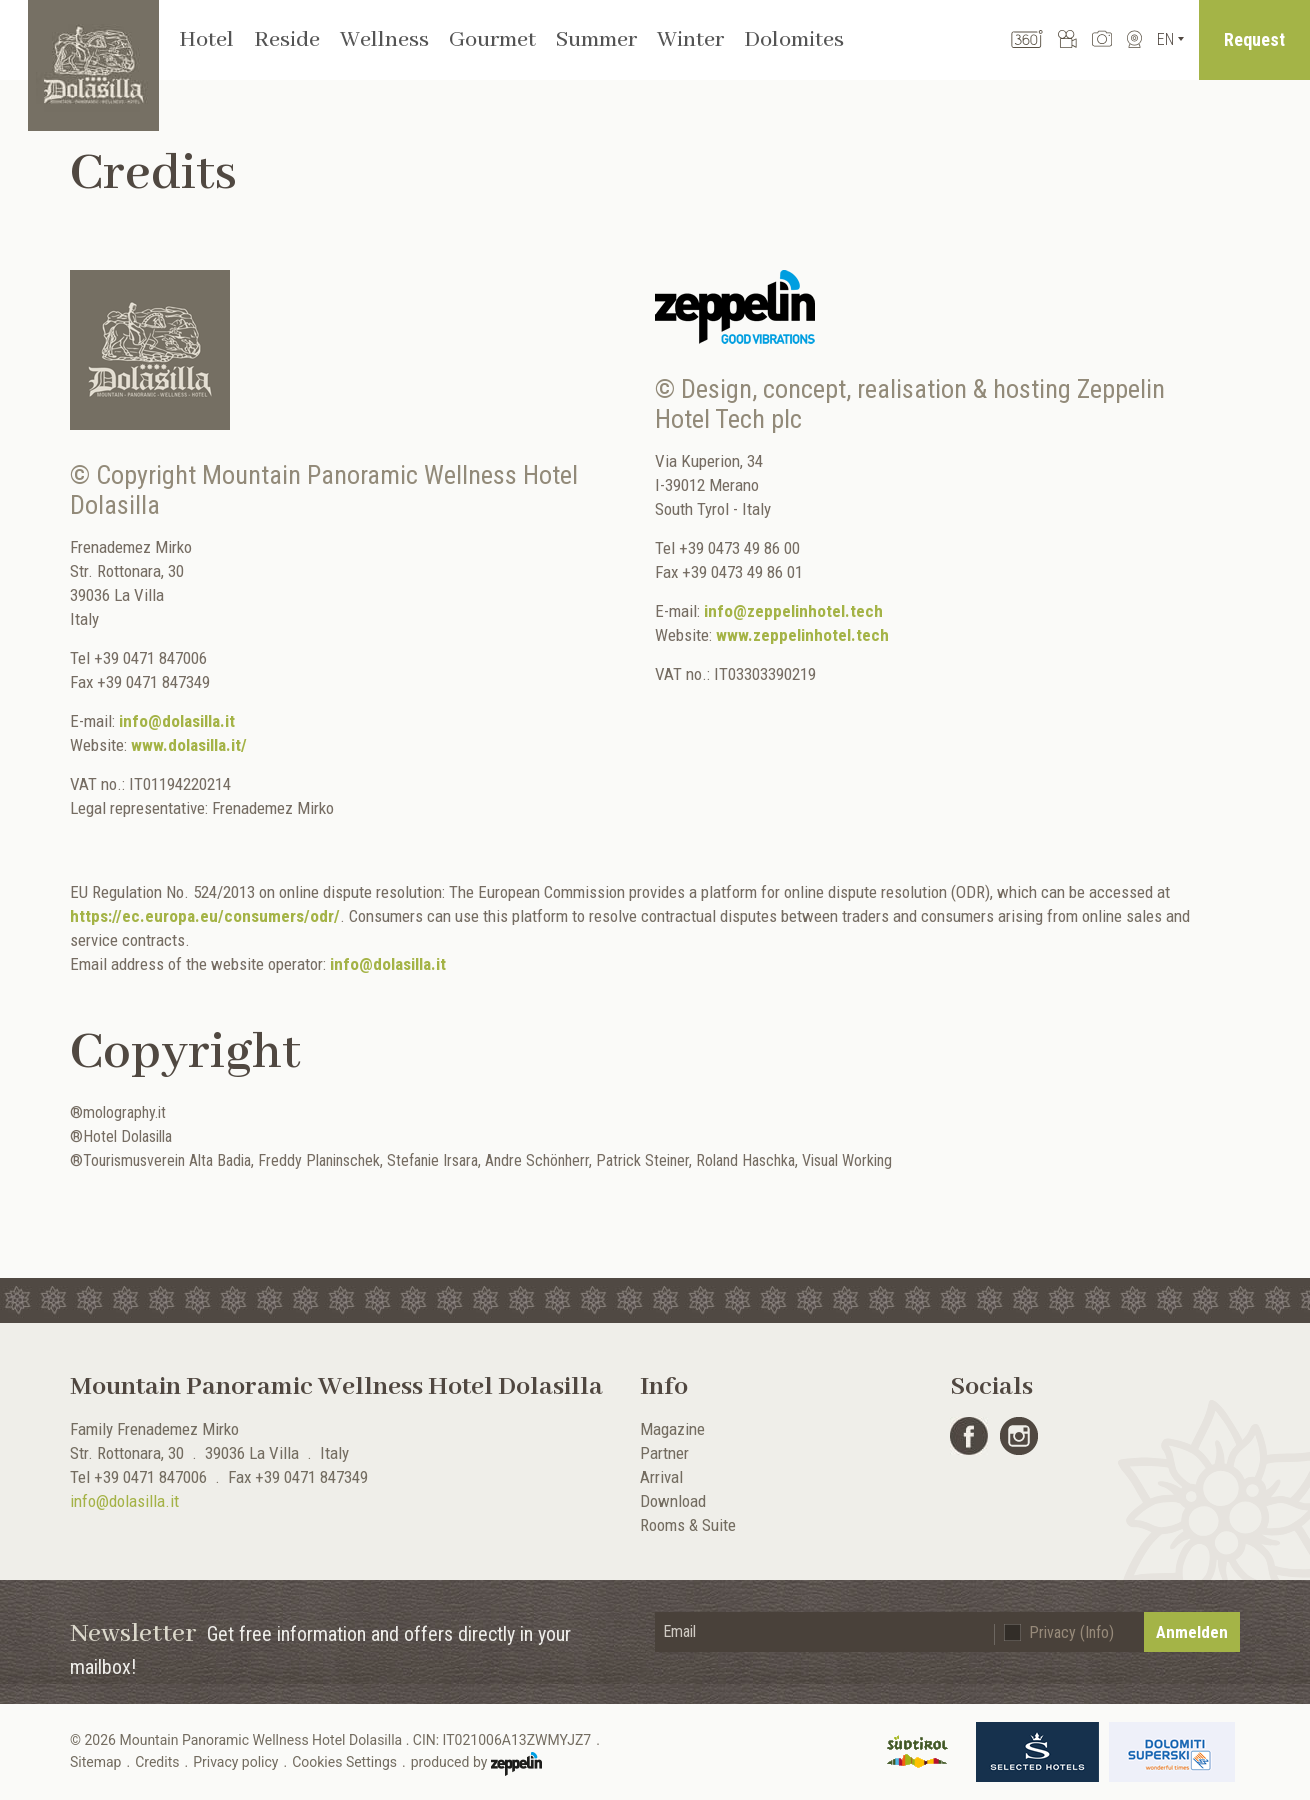 The image size is (1310, 1800). What do you see at coordinates (802, 635) in the screenshot?
I see `www.zeppelinhotel.tech` at bounding box center [802, 635].